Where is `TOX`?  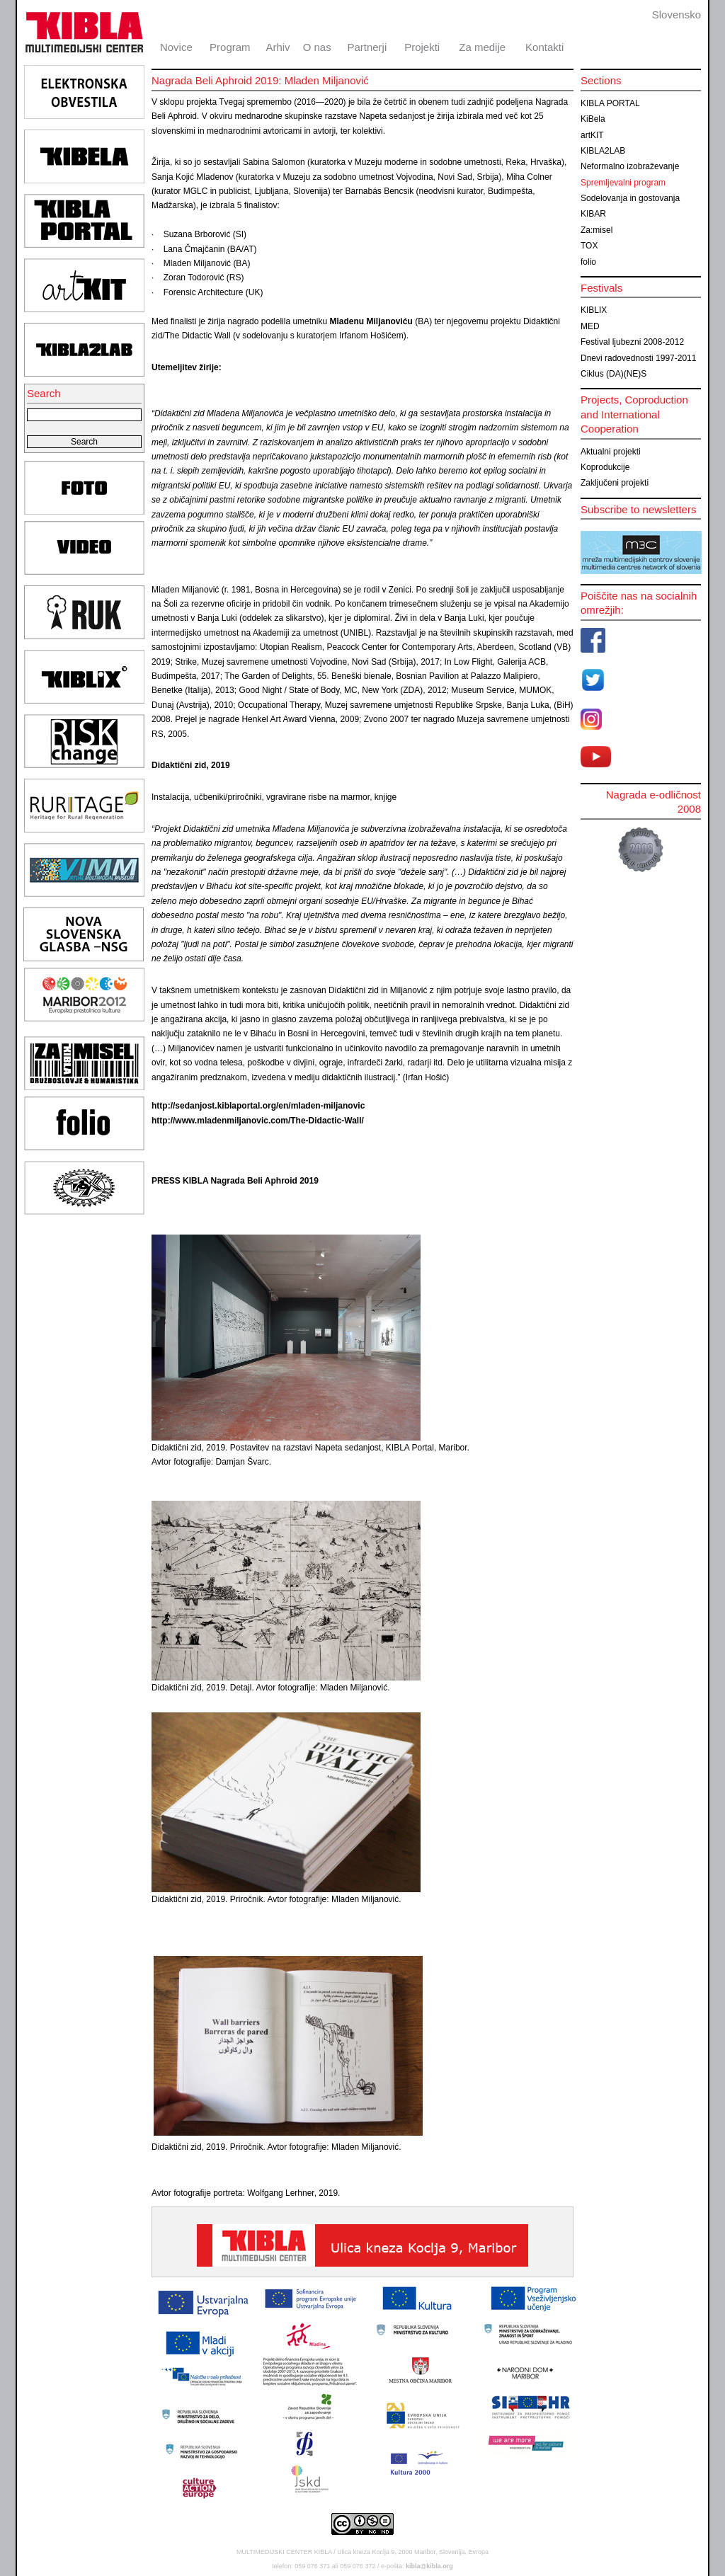
TOX is located at coordinates (589, 246).